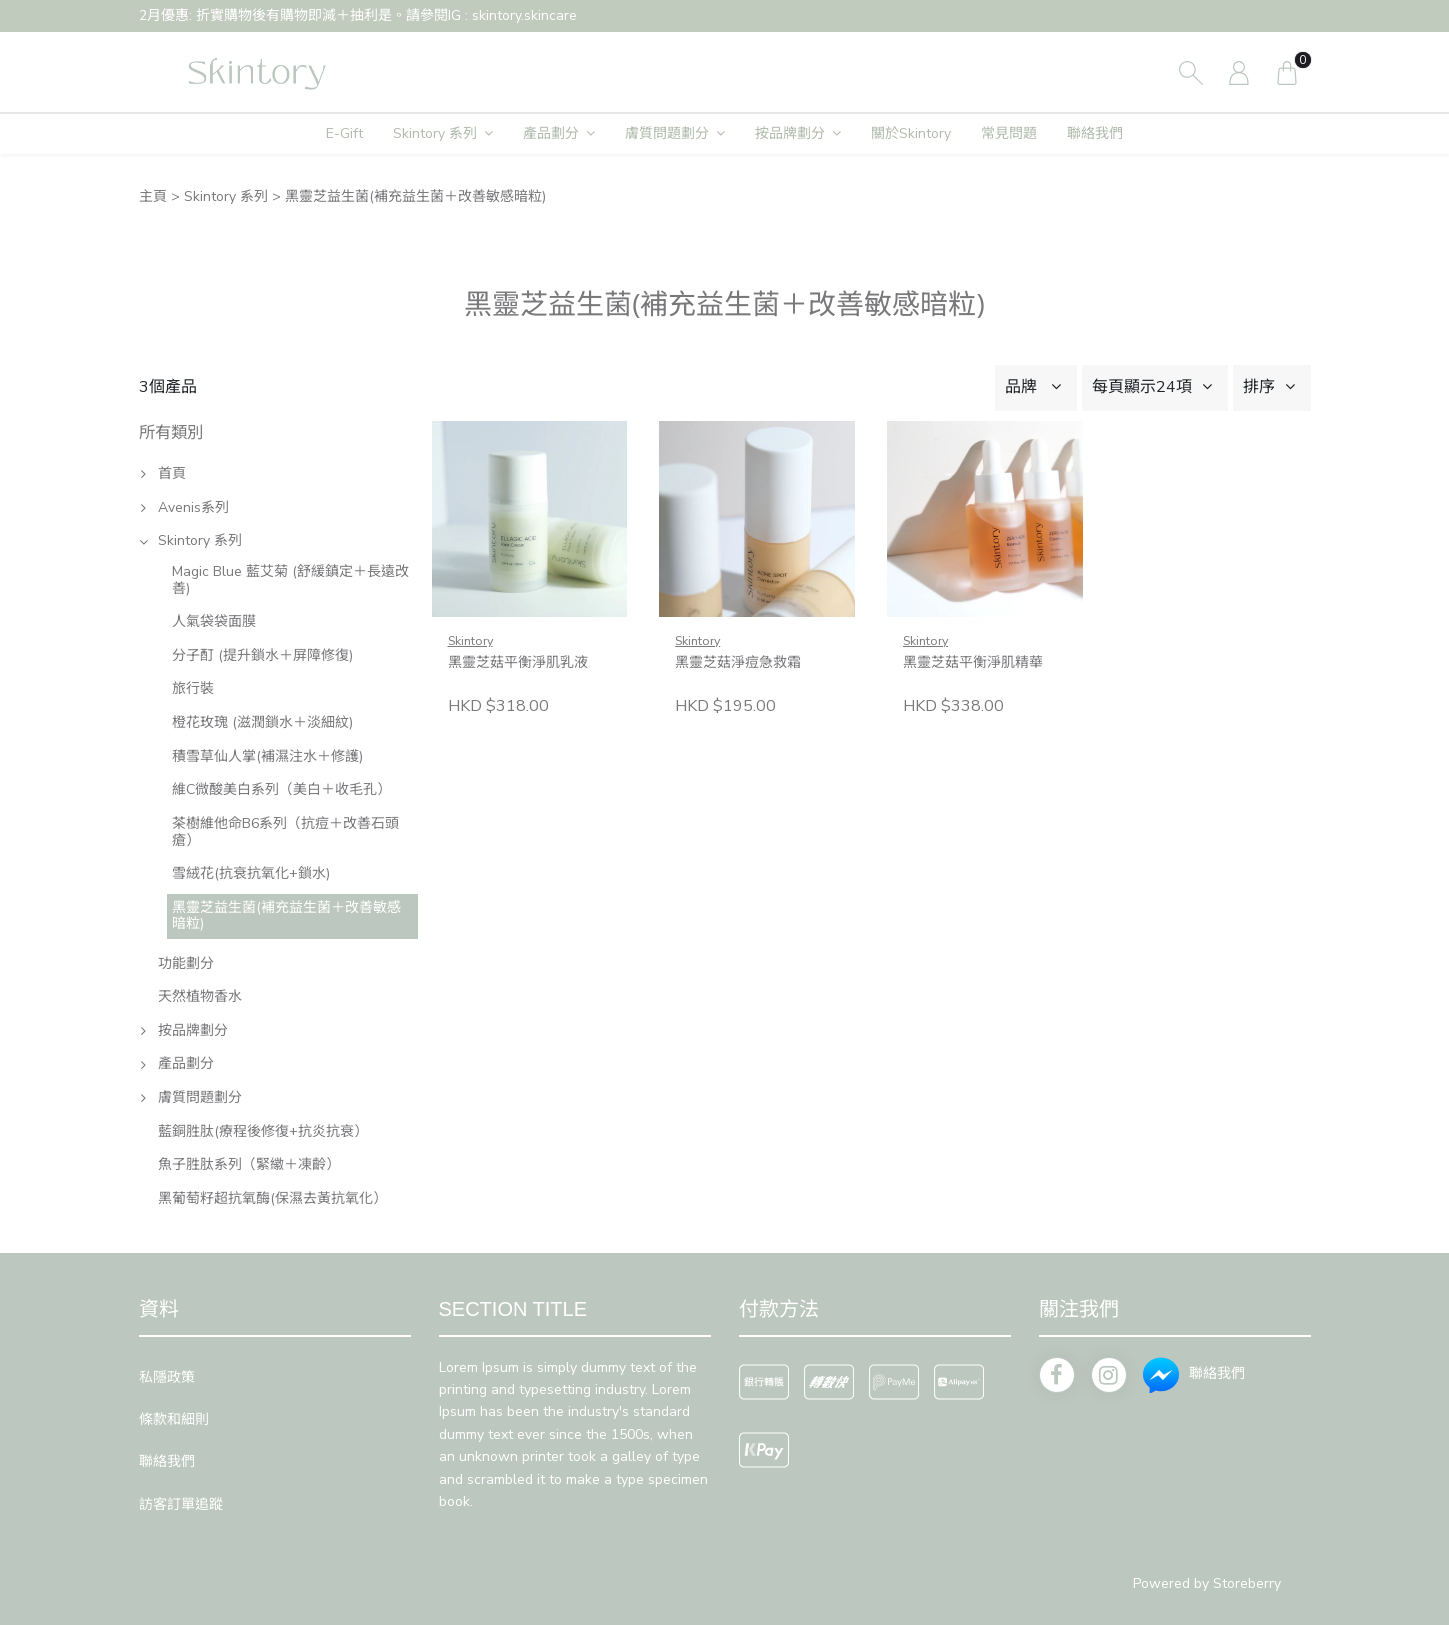  I want to click on 產品劃分, so click(551, 133).